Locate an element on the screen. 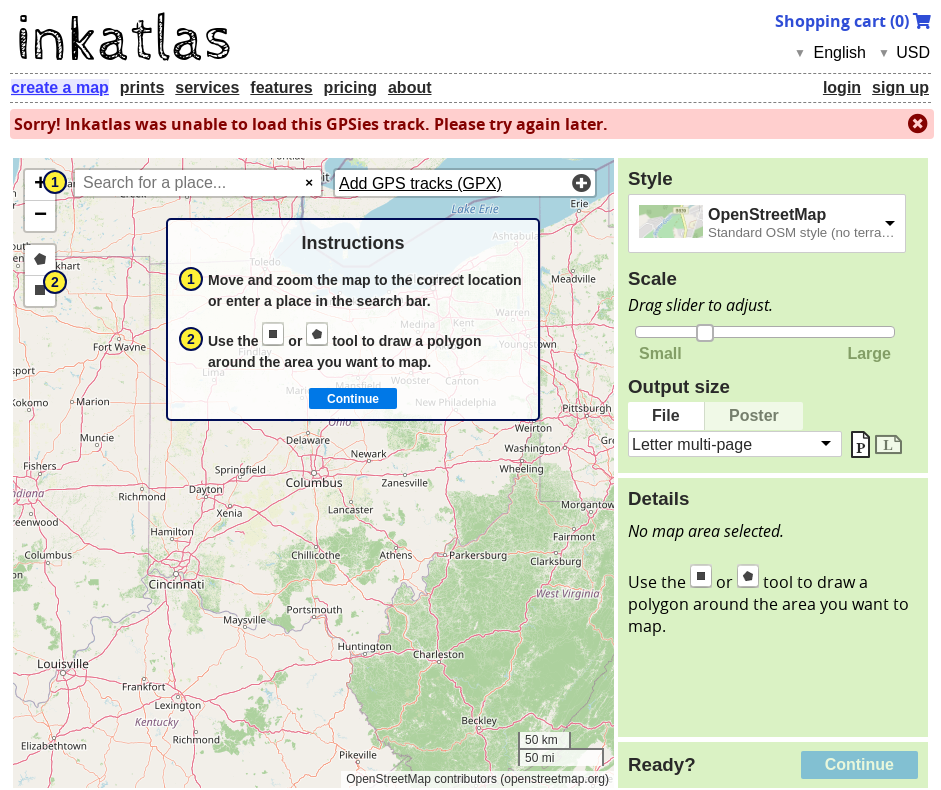 The height and width of the screenshot is (790, 941). login is located at coordinates (842, 87).